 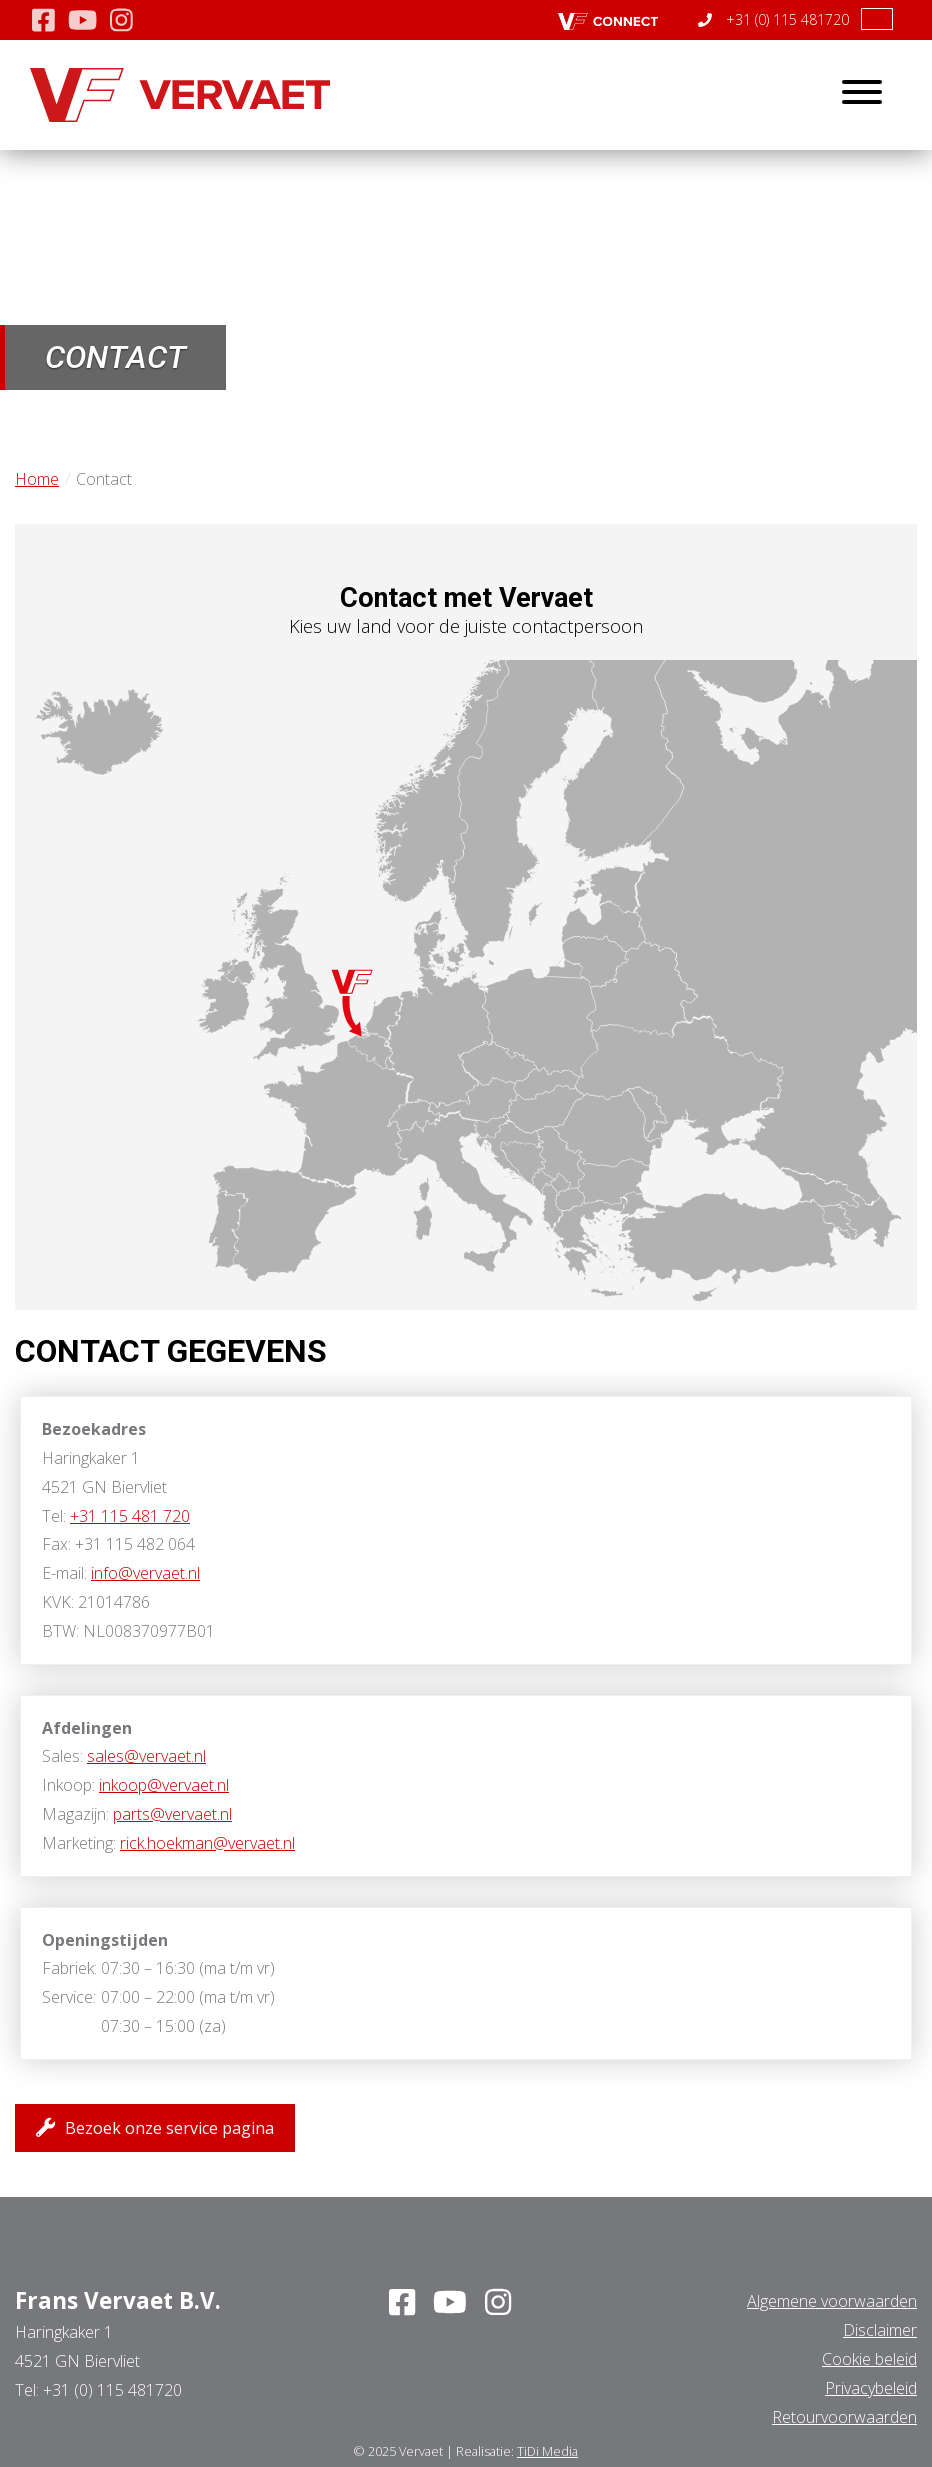 What do you see at coordinates (130, 1516) in the screenshot?
I see `+31 115 481 720` at bounding box center [130, 1516].